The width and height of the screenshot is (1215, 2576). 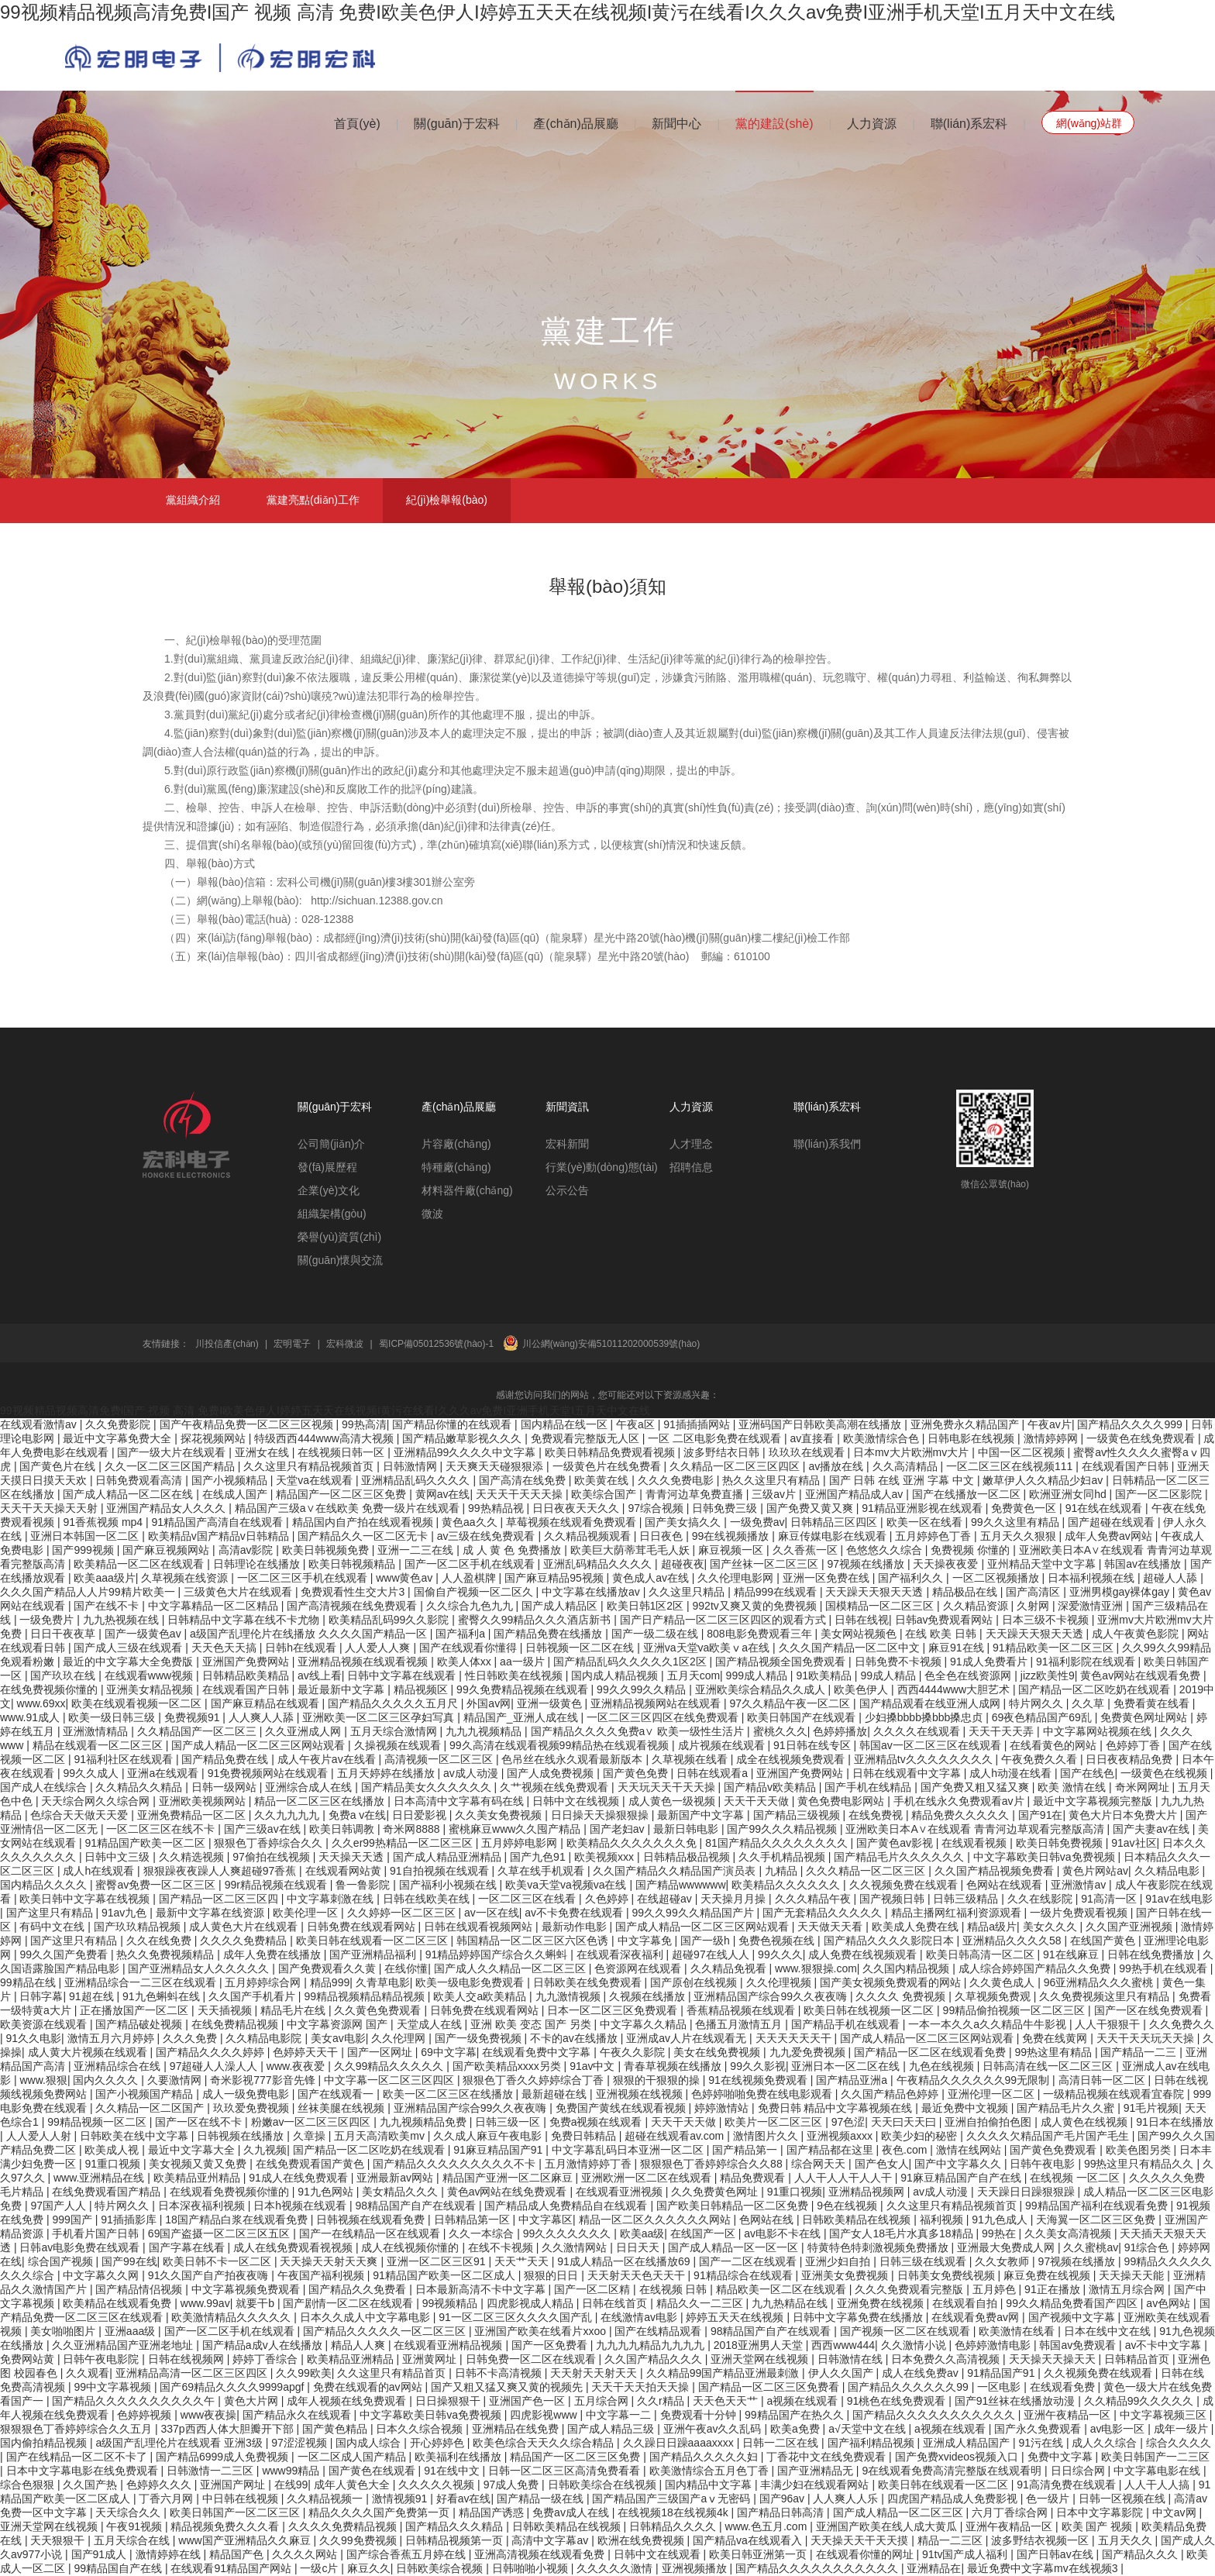 I want to click on 天天爽天天碰狠狠添, so click(x=496, y=1466).